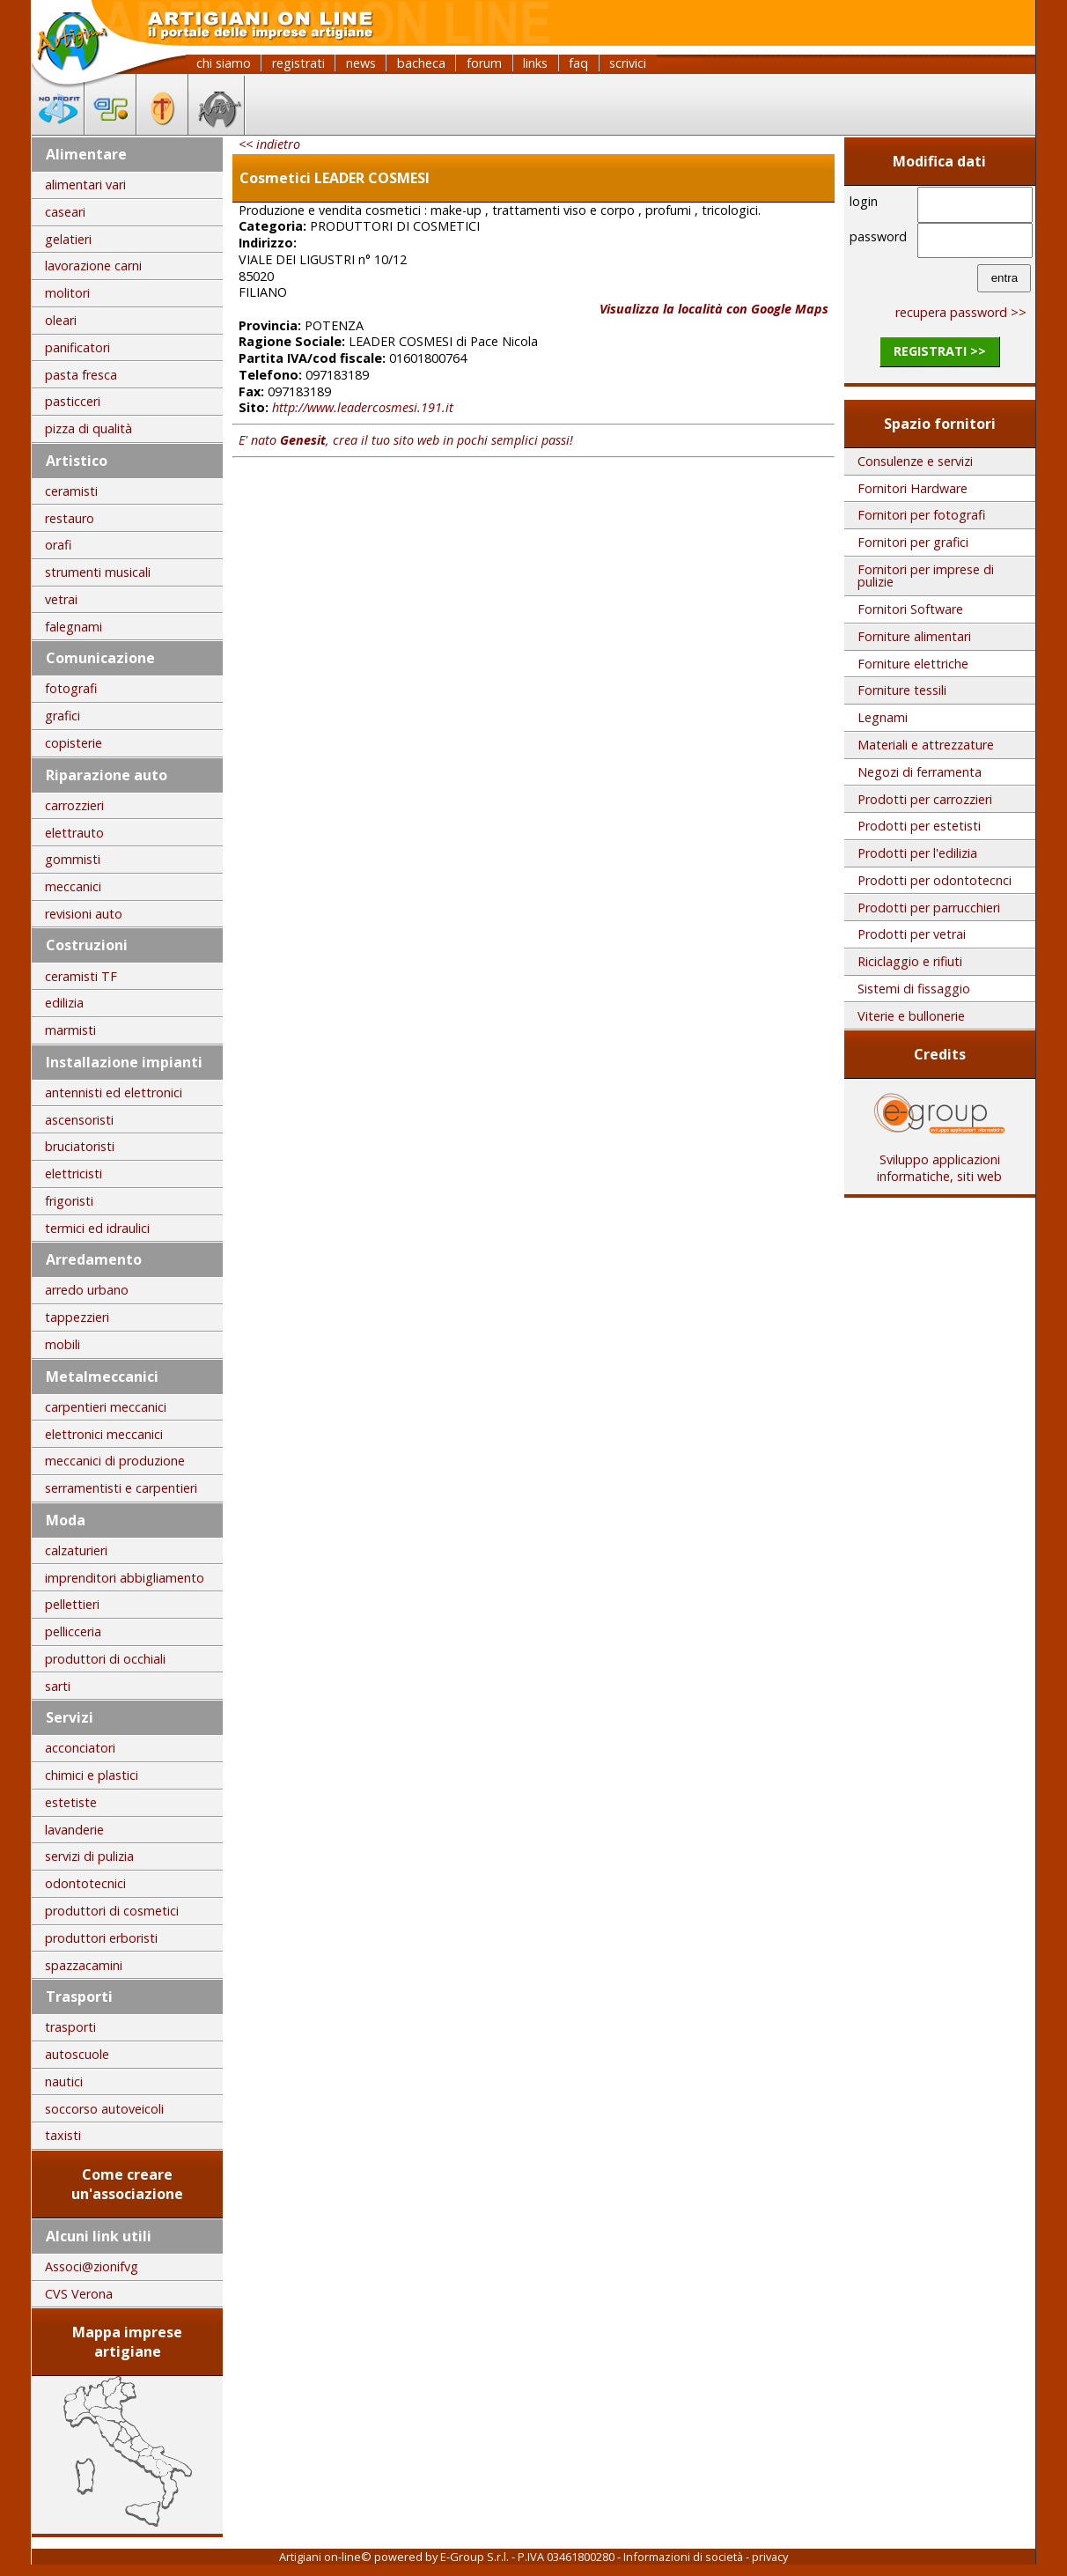 This screenshot has width=1067, height=2576. I want to click on Forniture alimentari, so click(914, 636).